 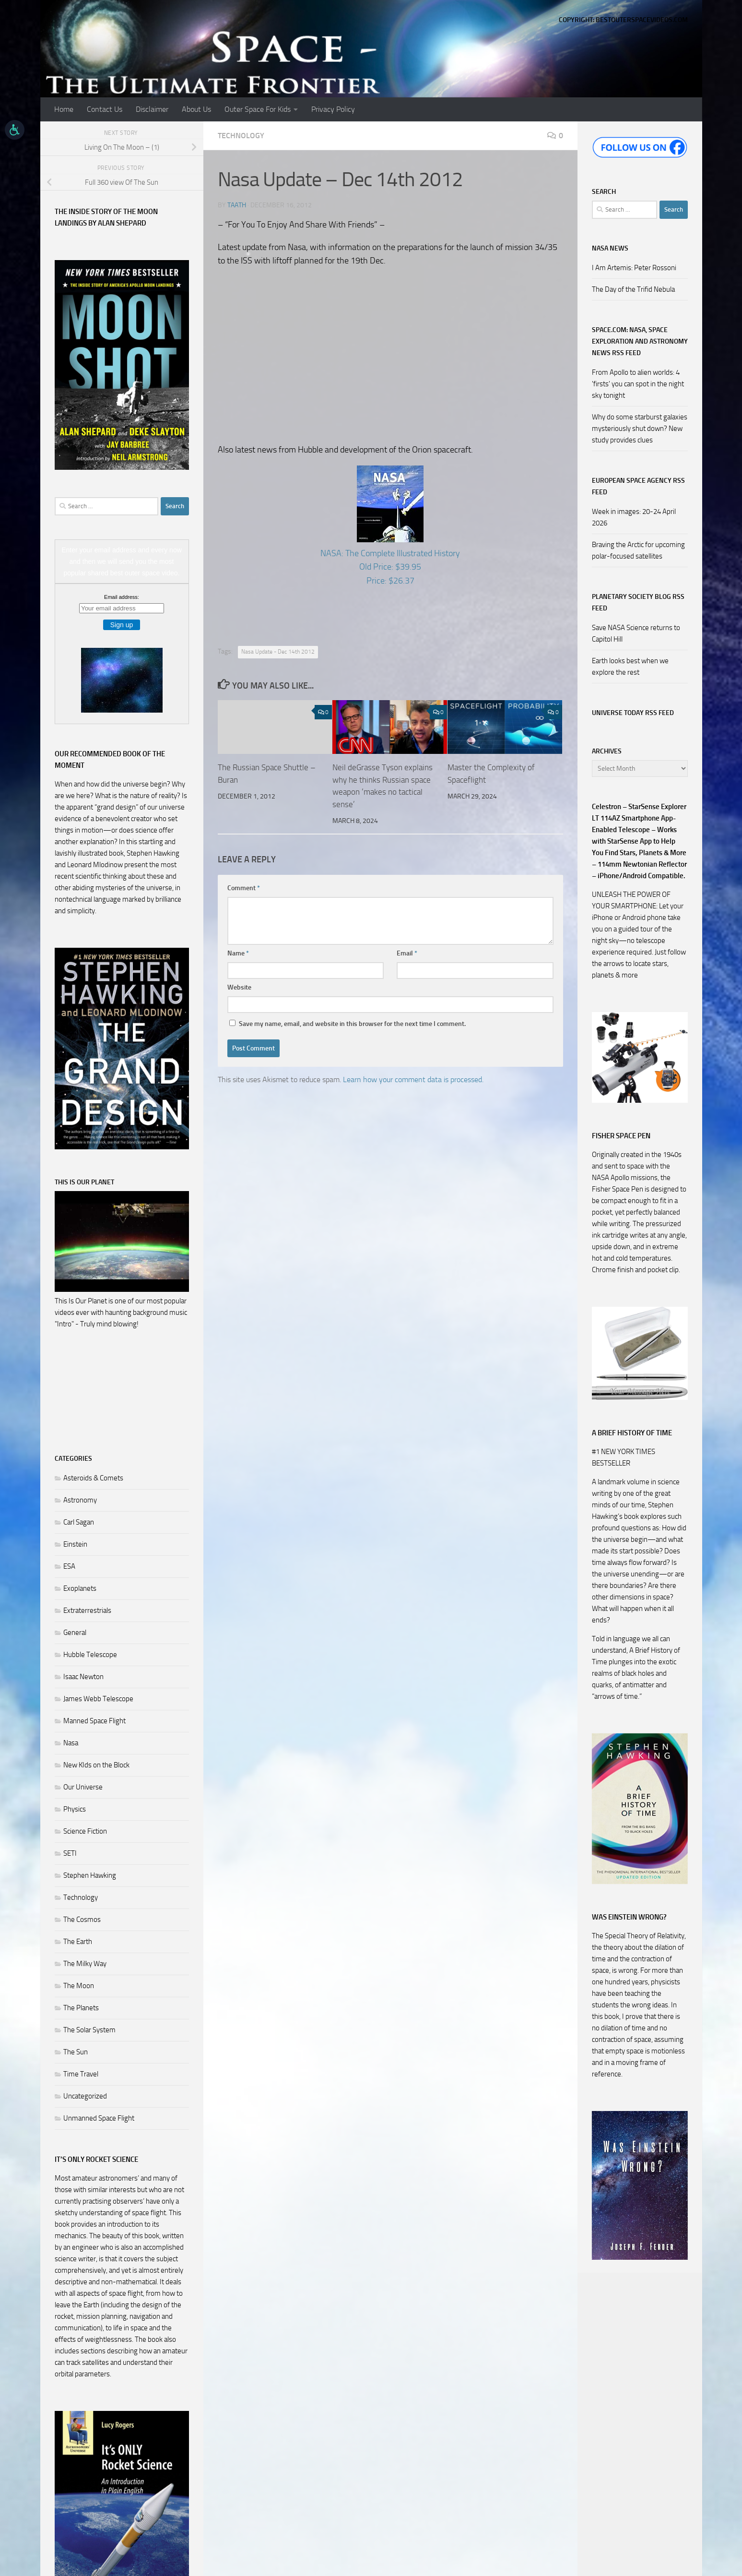 I want to click on Carl Sagan, so click(x=78, y=1522).